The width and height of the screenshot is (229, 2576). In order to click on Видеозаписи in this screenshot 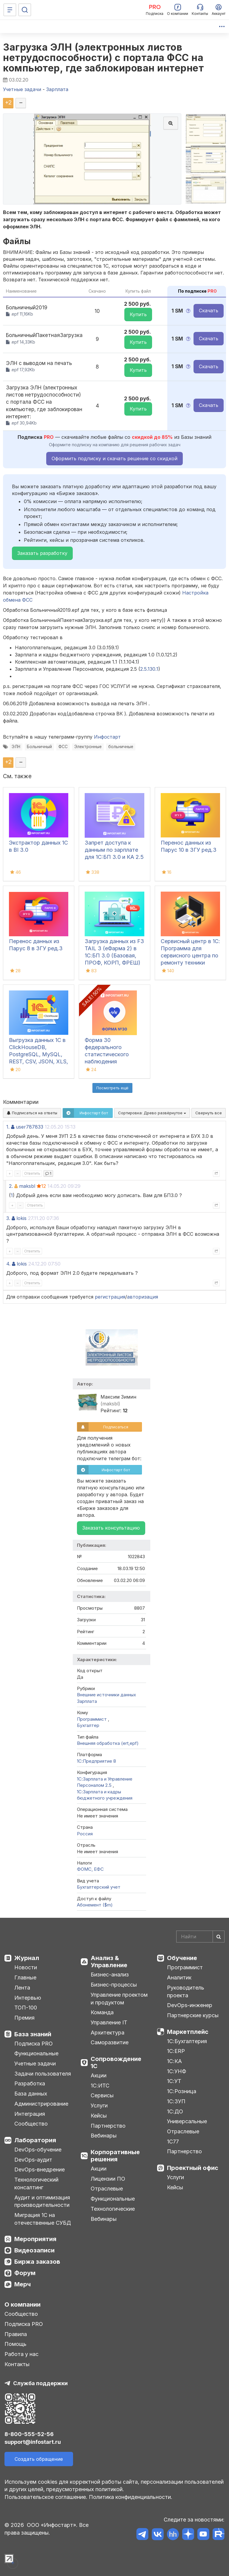, I will do `click(34, 2250)`.